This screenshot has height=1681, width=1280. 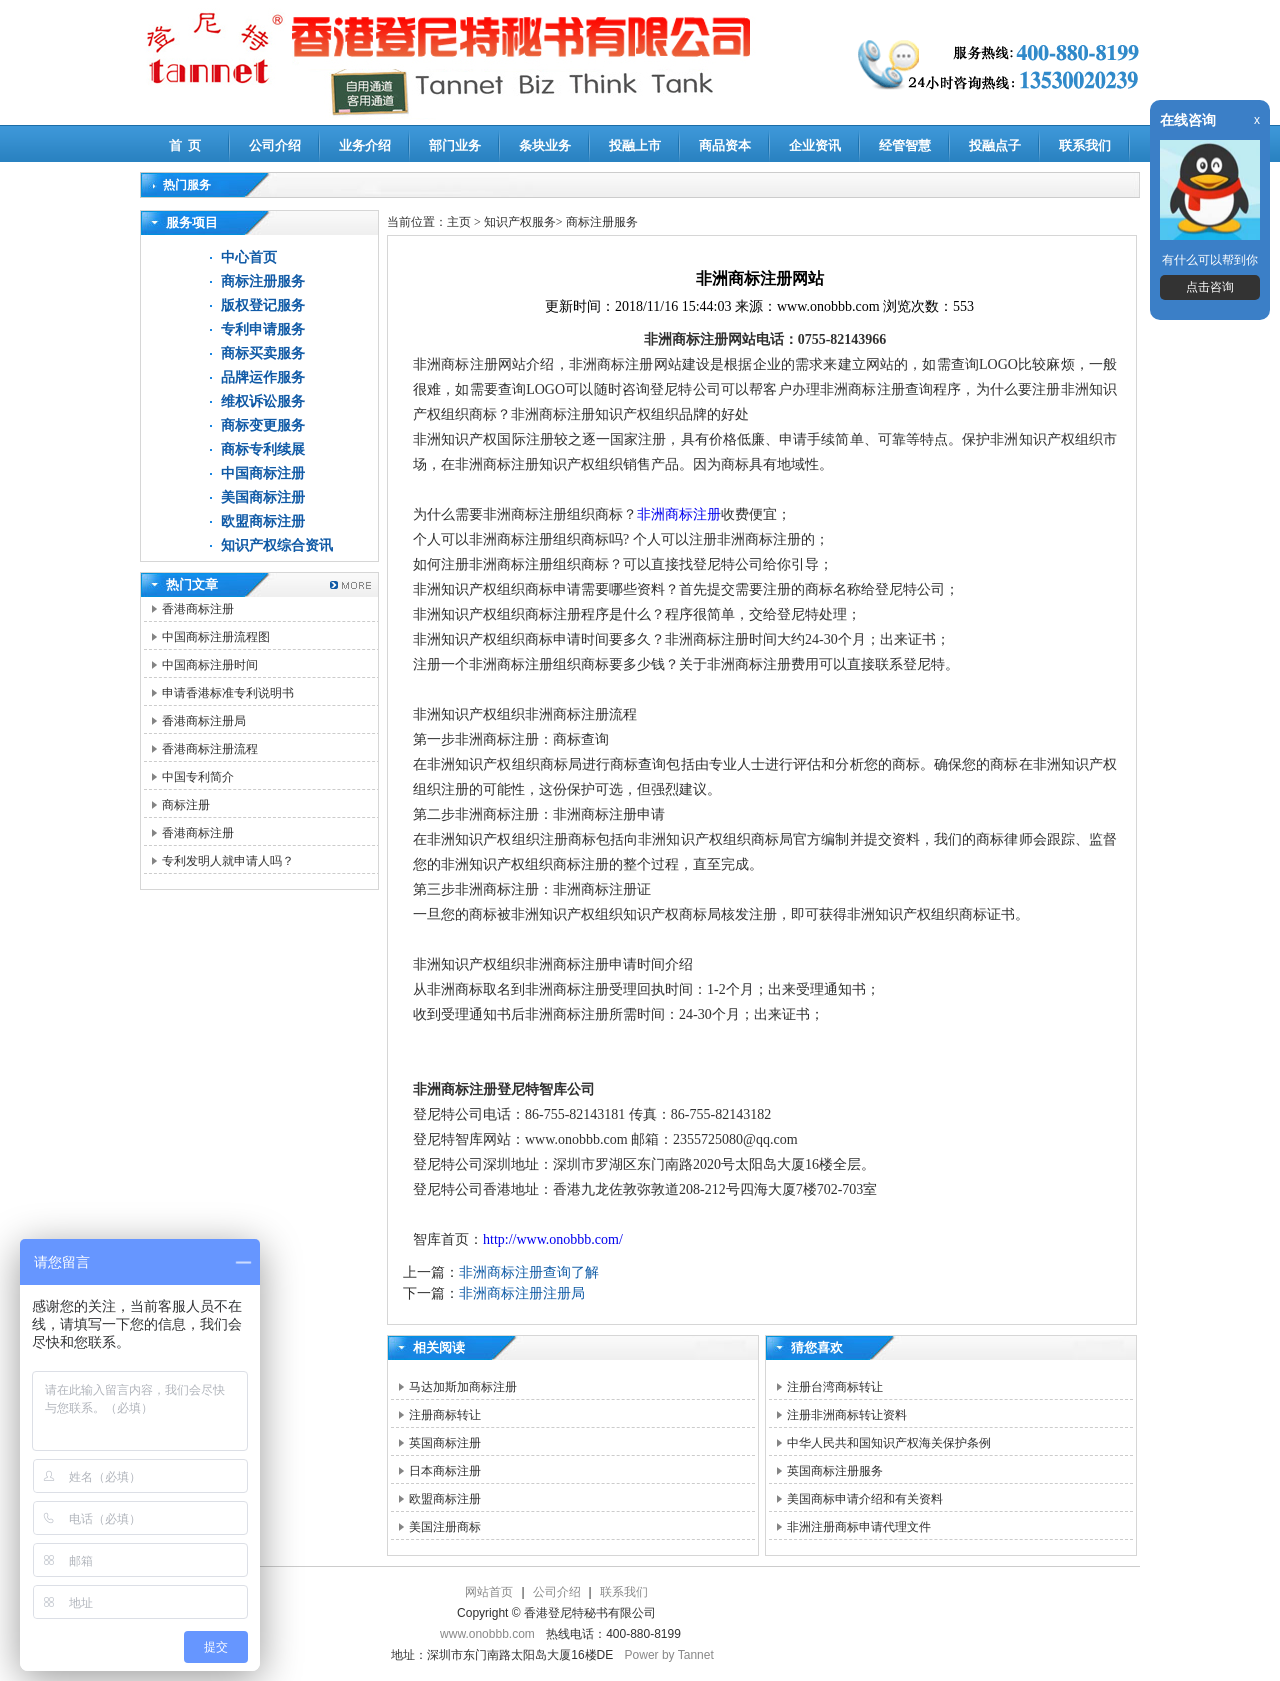 I want to click on Power by Tannet, so click(x=669, y=1655).